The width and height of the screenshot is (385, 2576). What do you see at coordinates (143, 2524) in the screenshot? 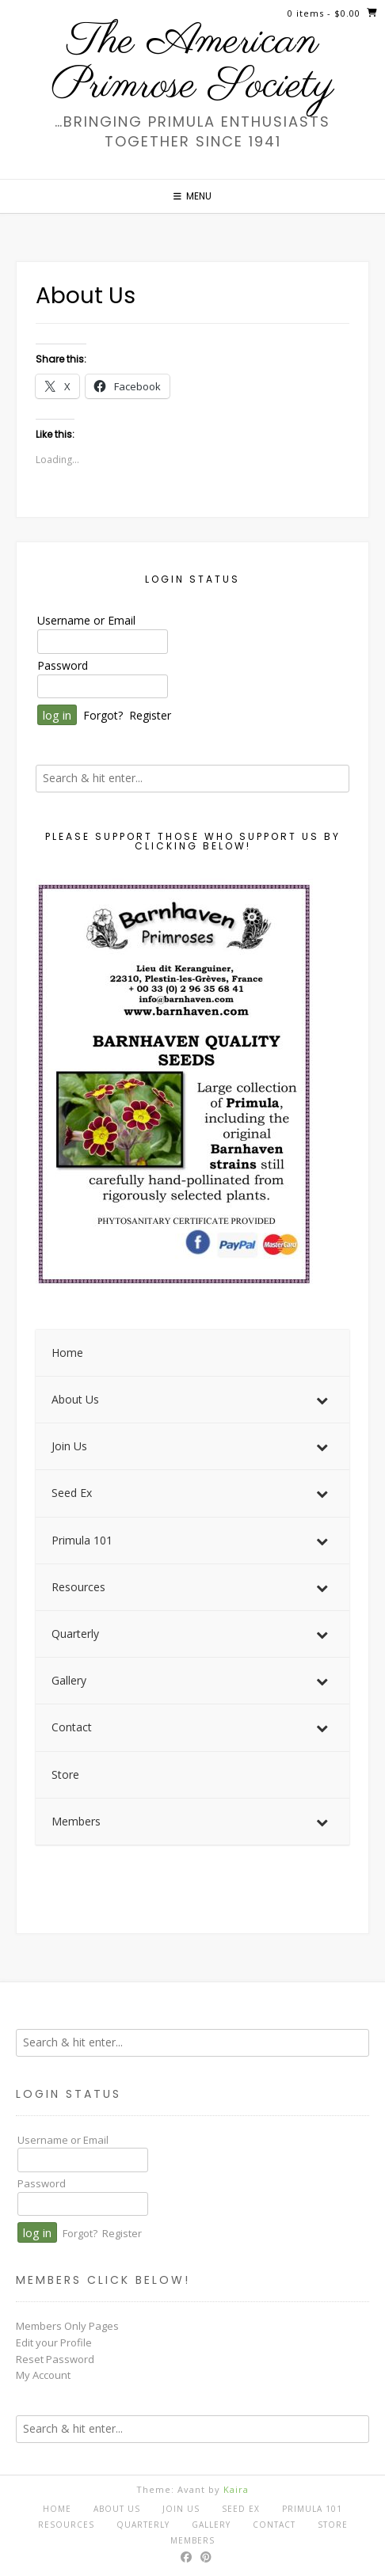
I see `Quarterly` at bounding box center [143, 2524].